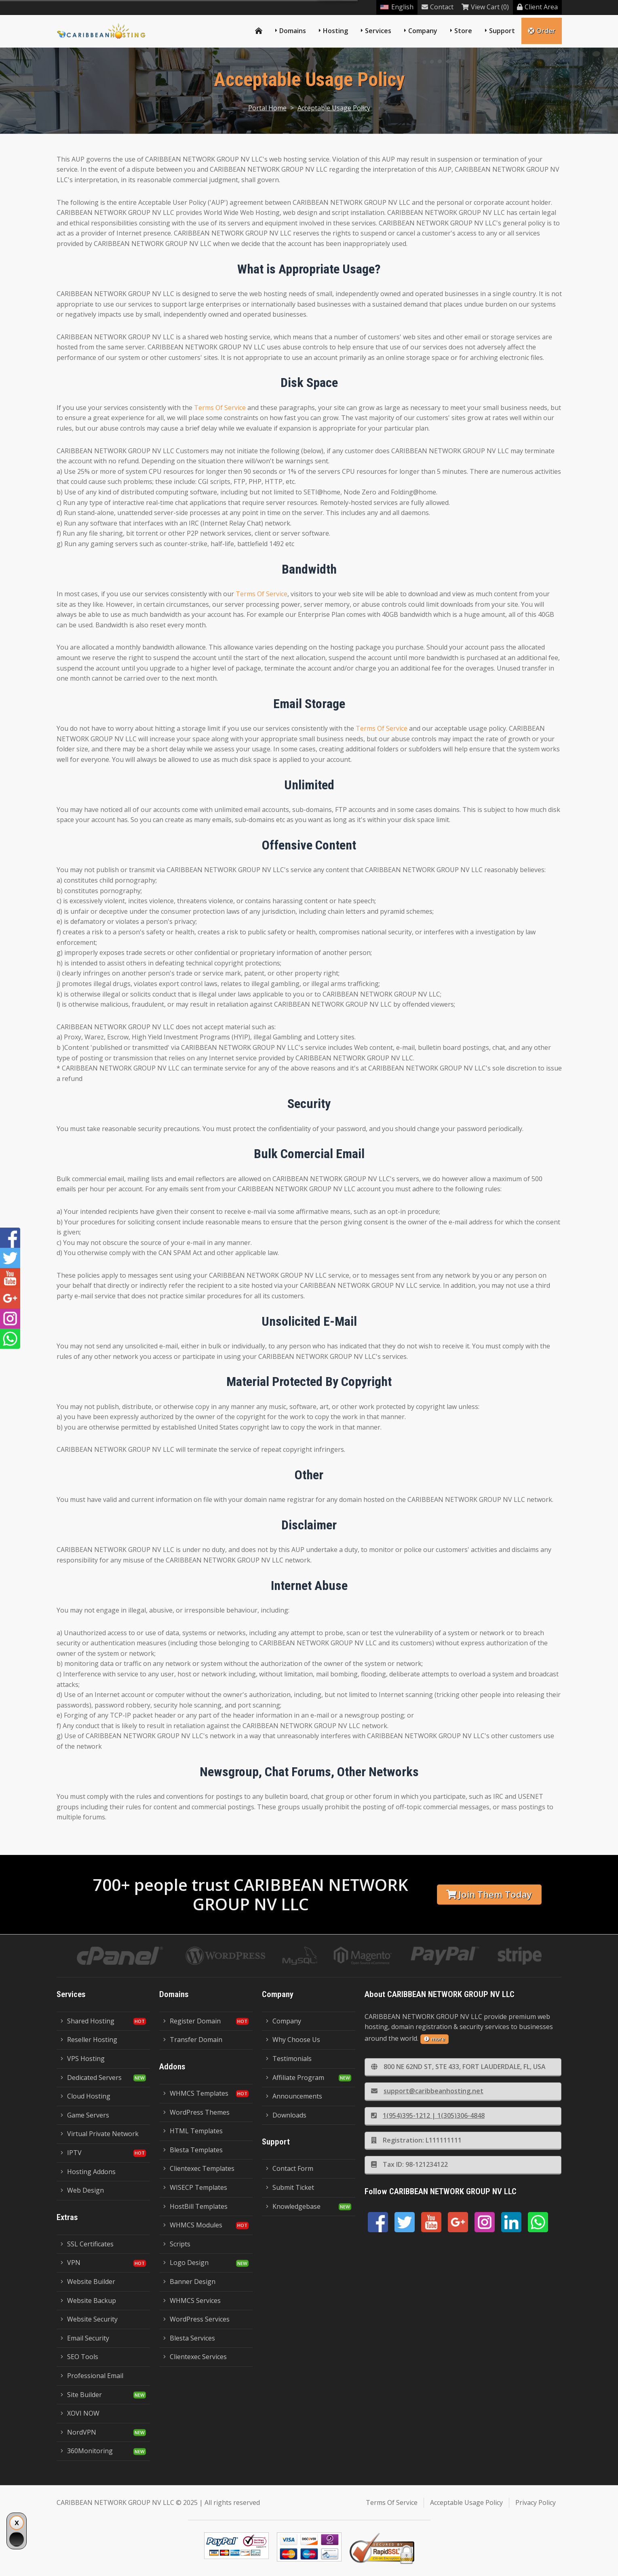  What do you see at coordinates (85, 2096) in the screenshot?
I see `Cloud Hosting` at bounding box center [85, 2096].